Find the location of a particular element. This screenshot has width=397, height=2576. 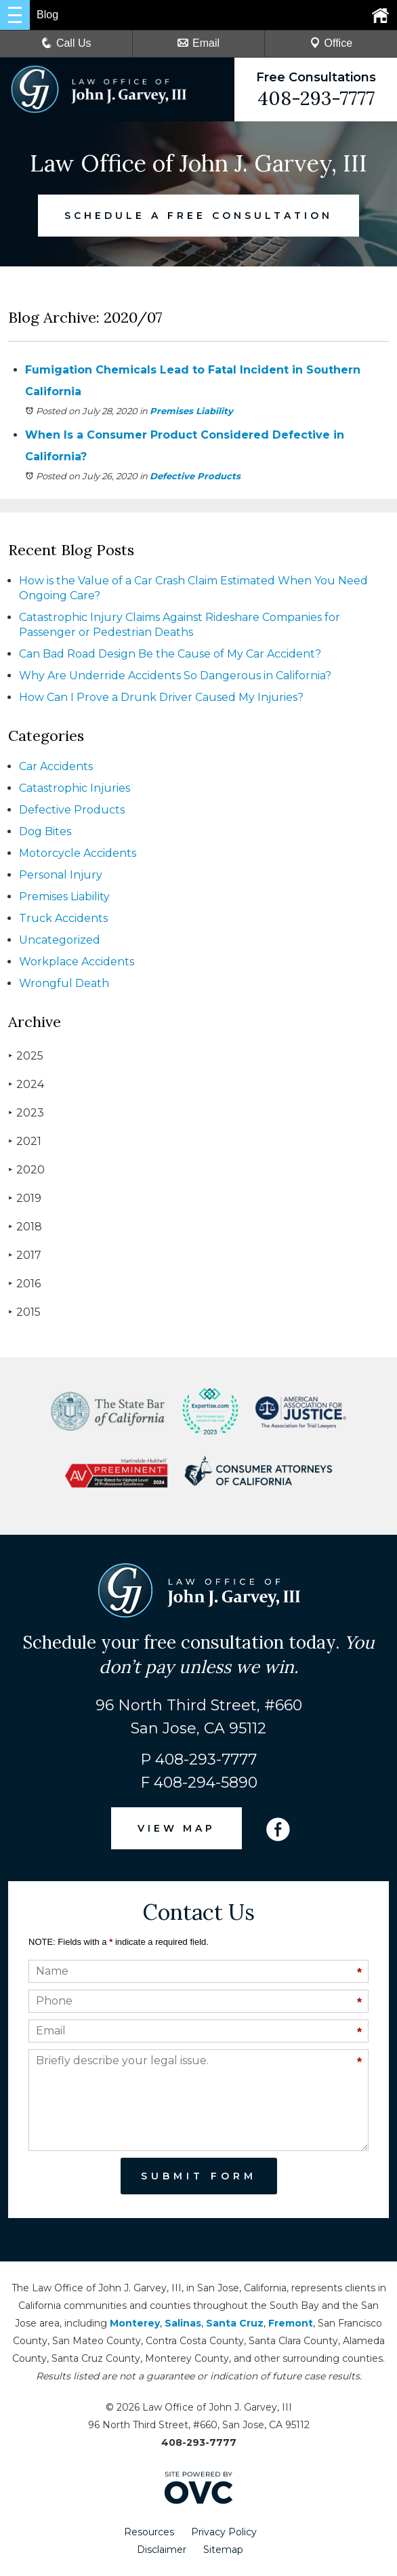

How Can I Prove a Drunk Driver Caused My Injuries? is located at coordinates (161, 697).